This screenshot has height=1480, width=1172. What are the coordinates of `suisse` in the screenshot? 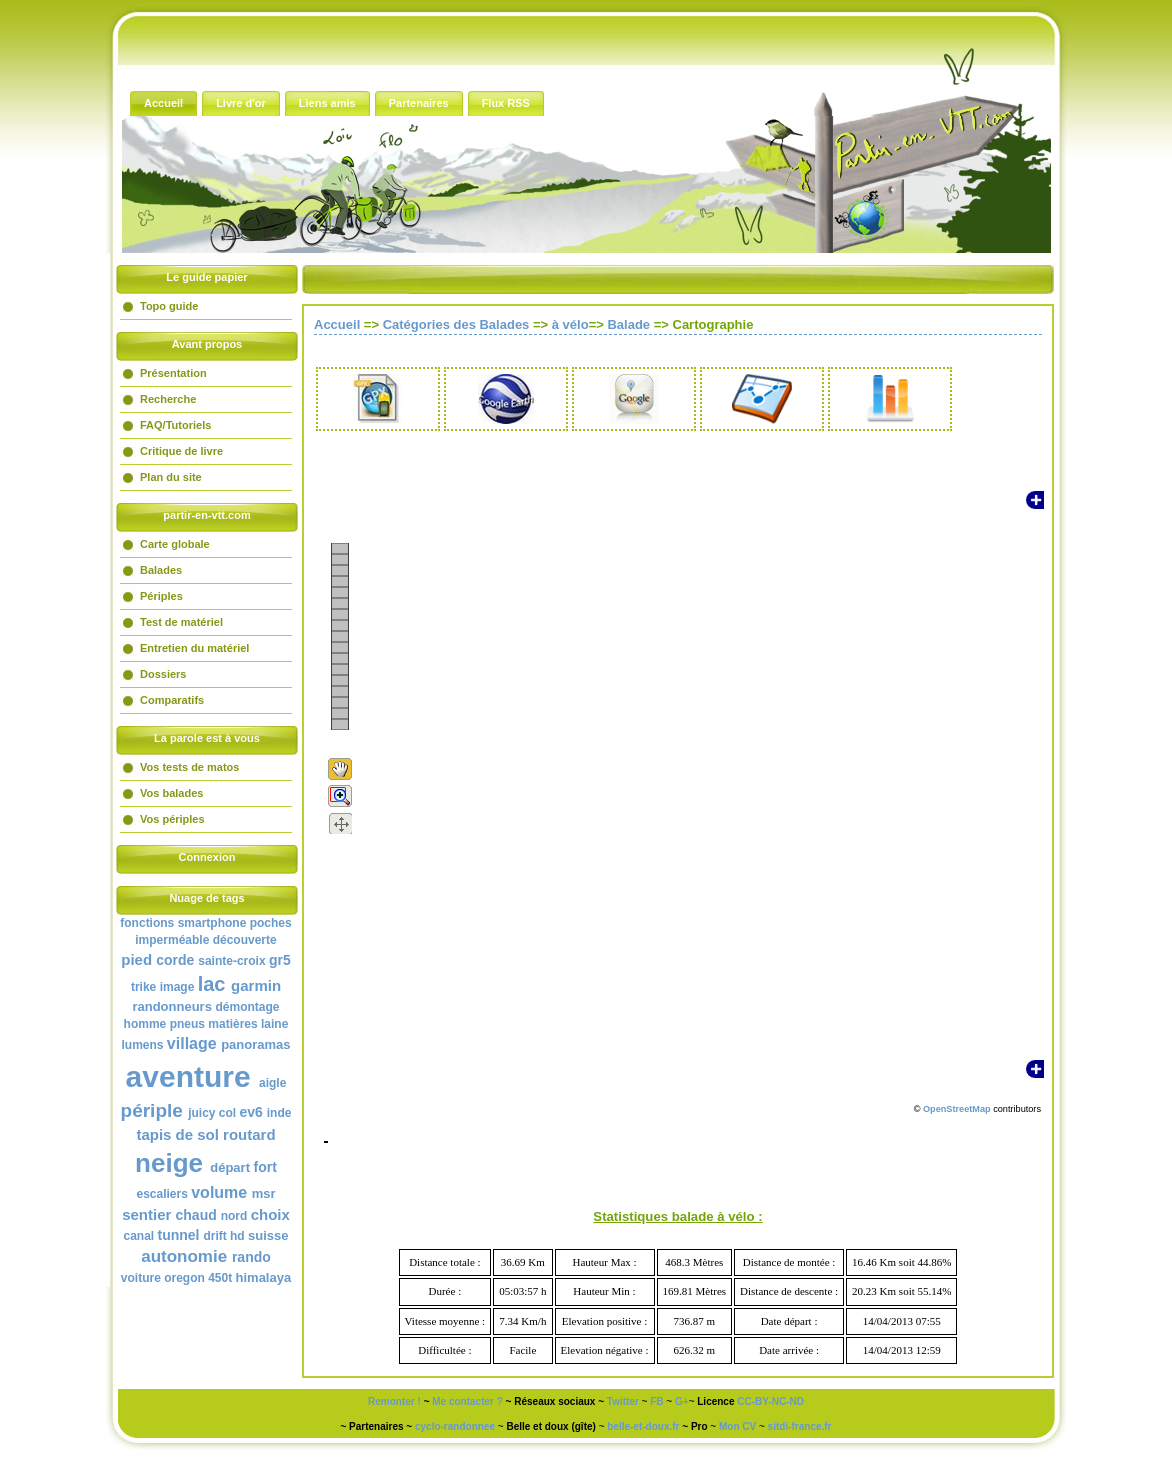 It's located at (268, 1235).